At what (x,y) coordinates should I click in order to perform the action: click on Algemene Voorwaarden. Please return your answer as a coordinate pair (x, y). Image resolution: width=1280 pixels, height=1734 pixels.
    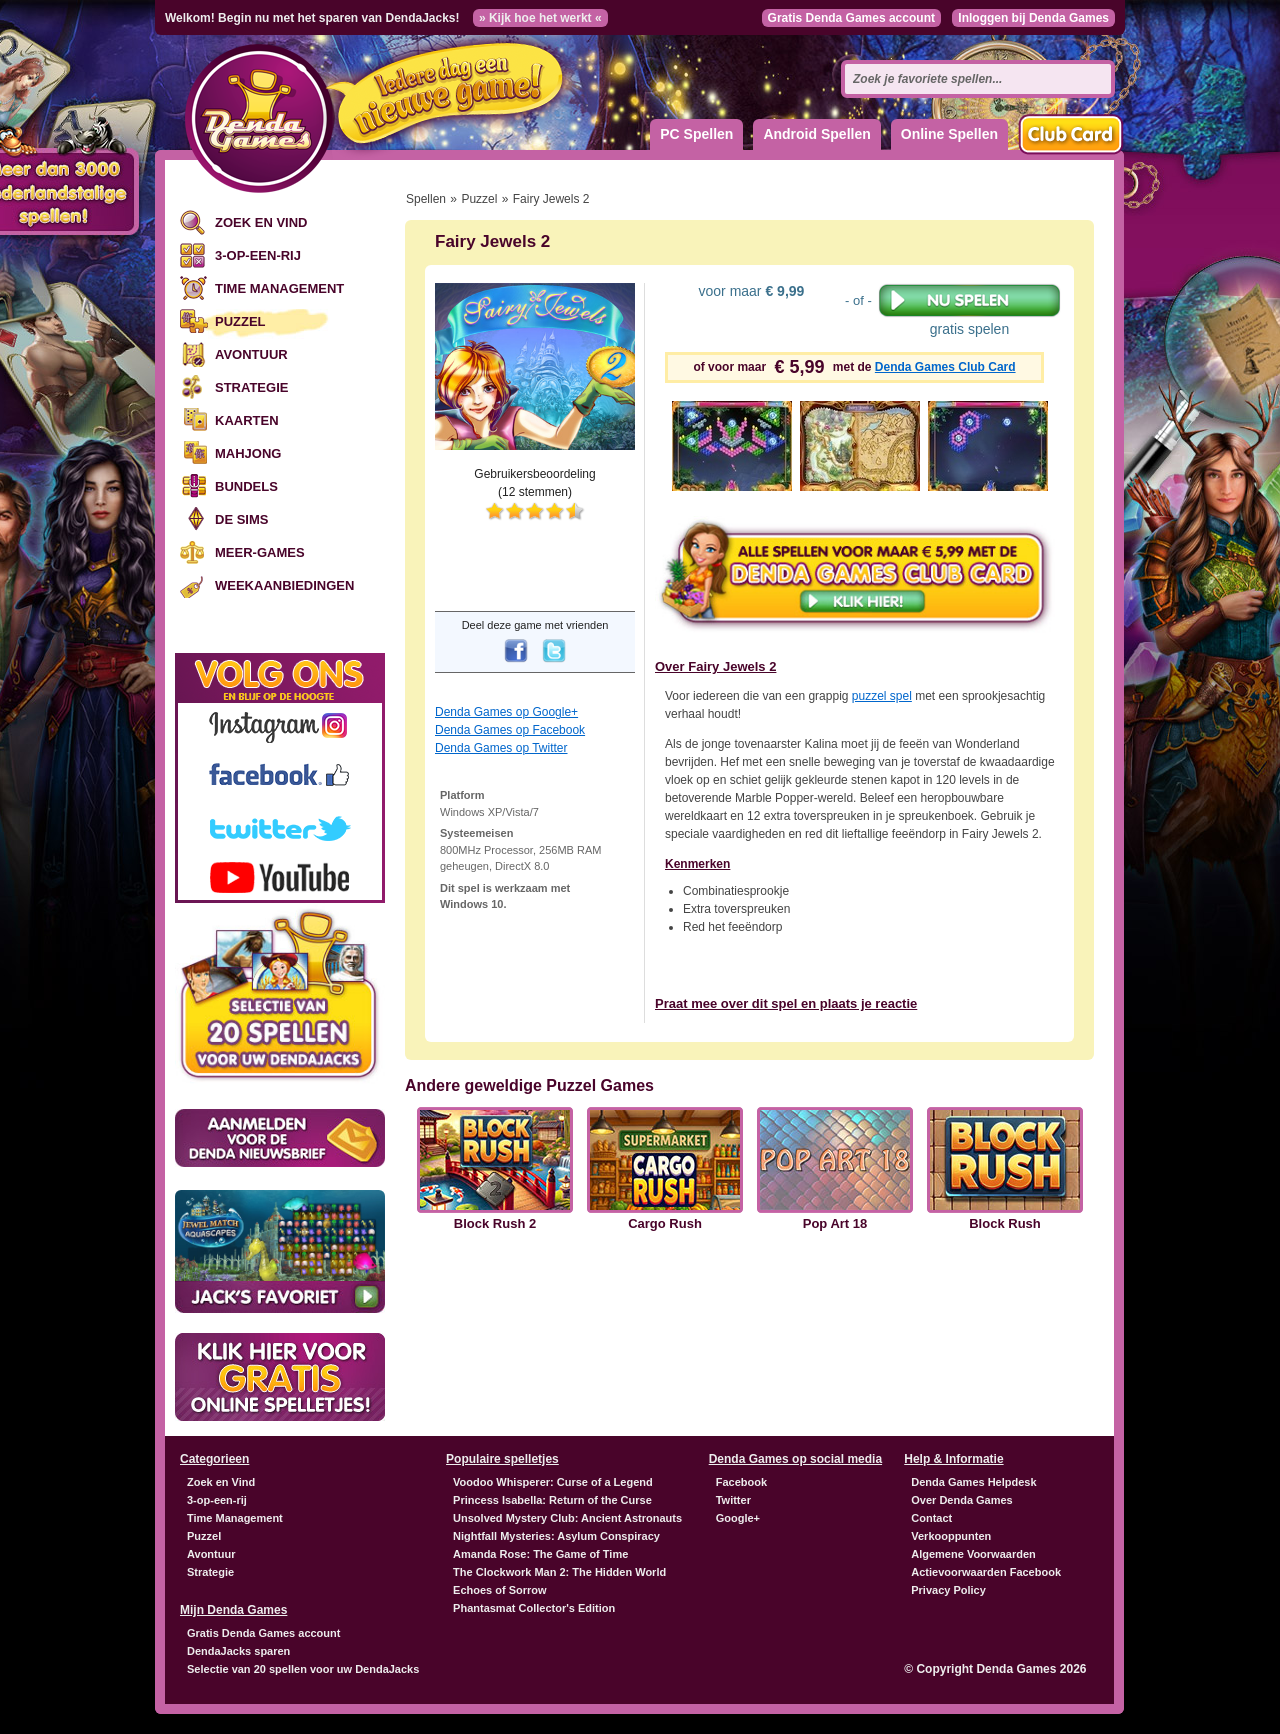
    Looking at the image, I should click on (973, 1554).